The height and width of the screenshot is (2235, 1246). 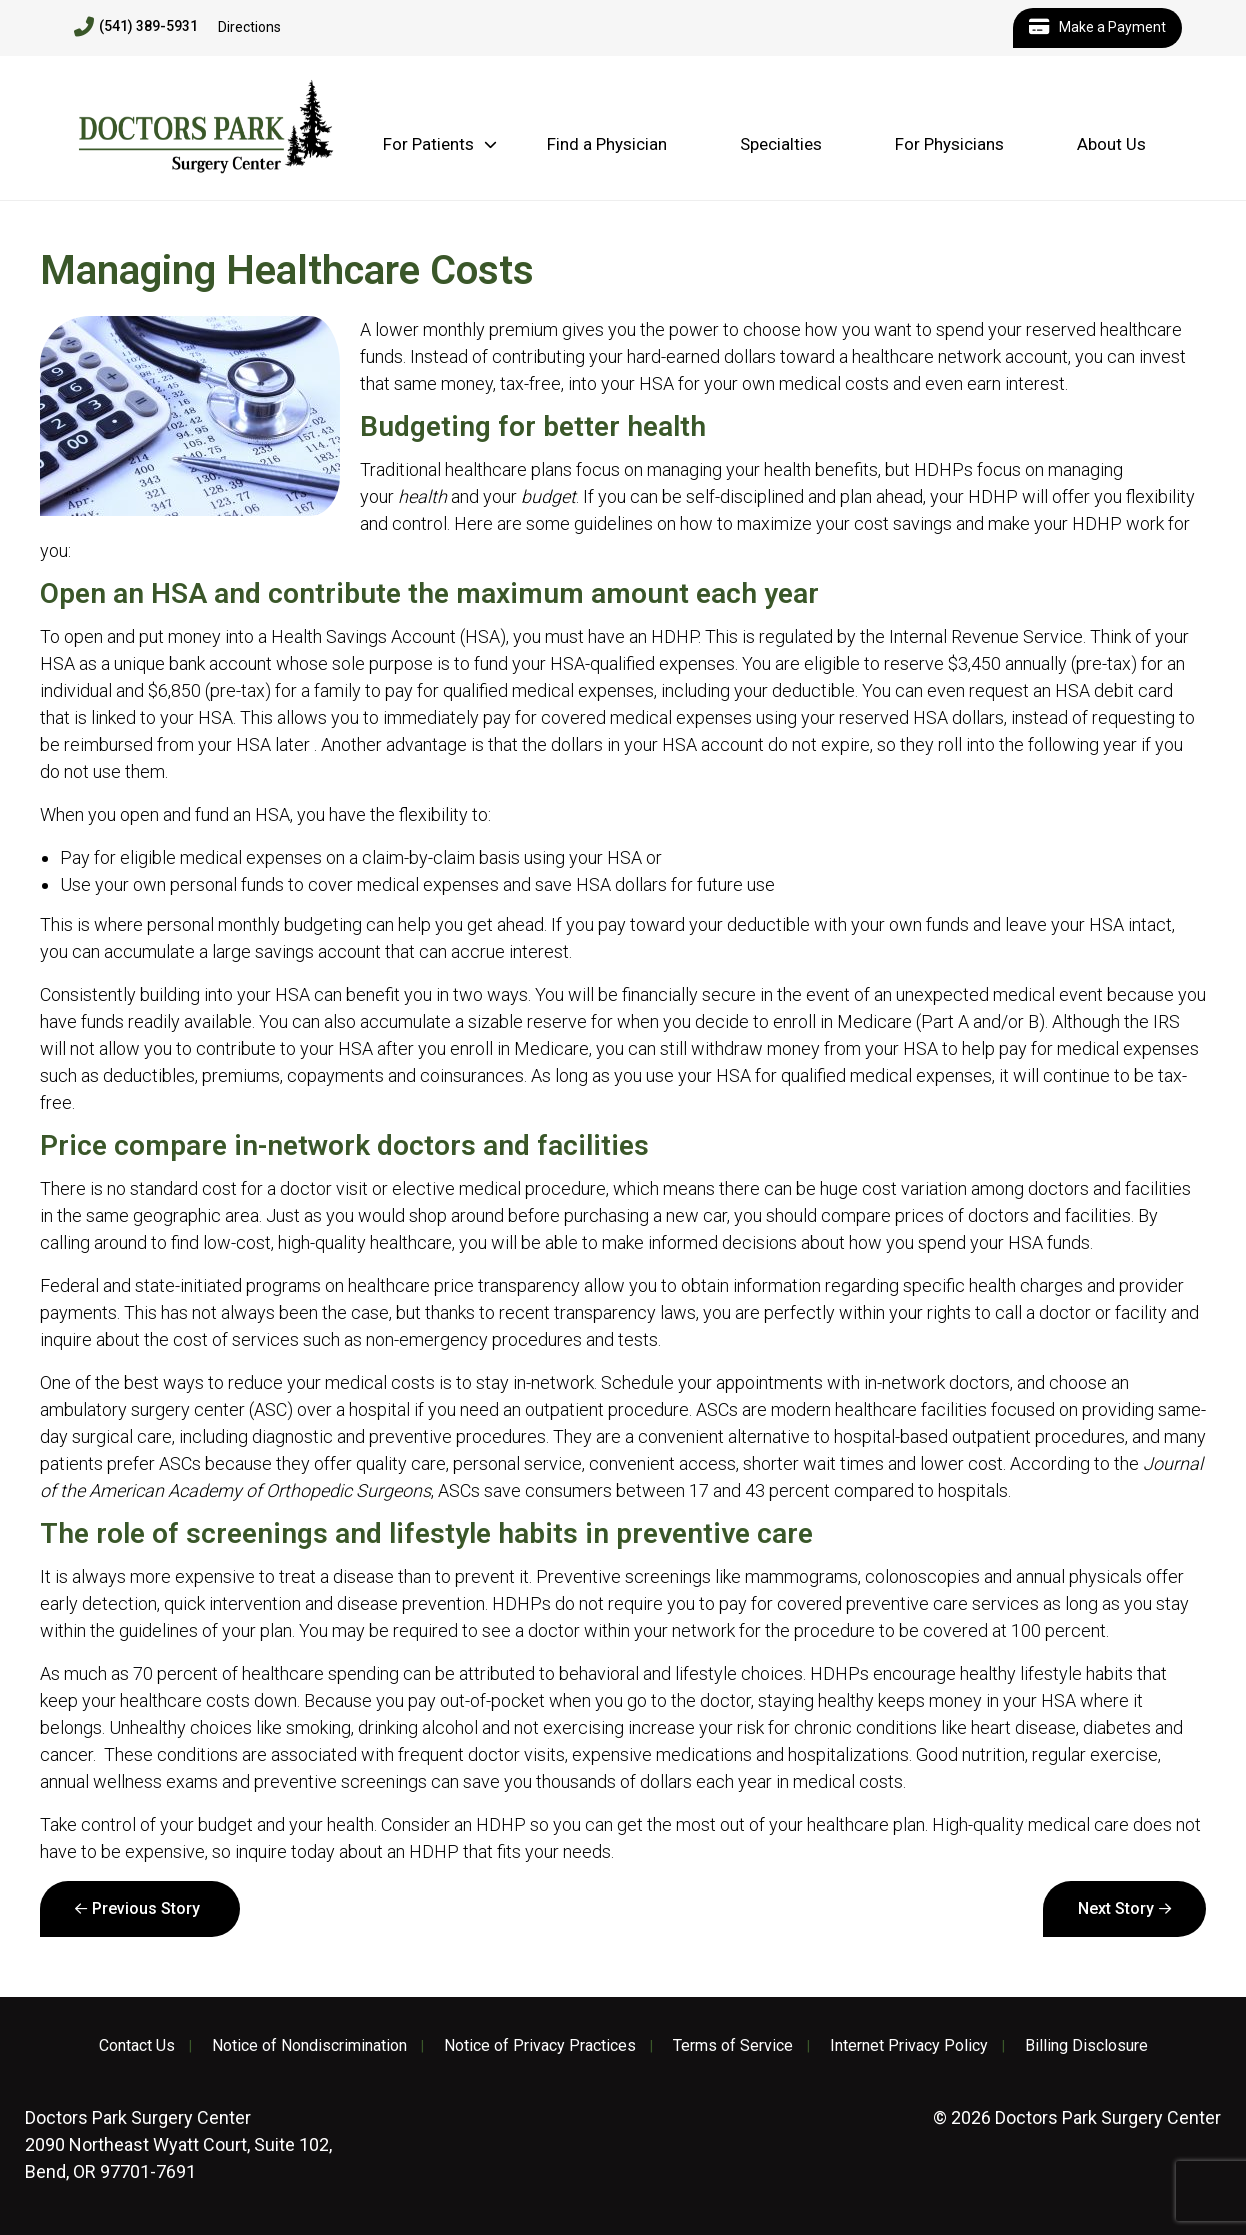 I want to click on Contact Us, so click(x=137, y=2046).